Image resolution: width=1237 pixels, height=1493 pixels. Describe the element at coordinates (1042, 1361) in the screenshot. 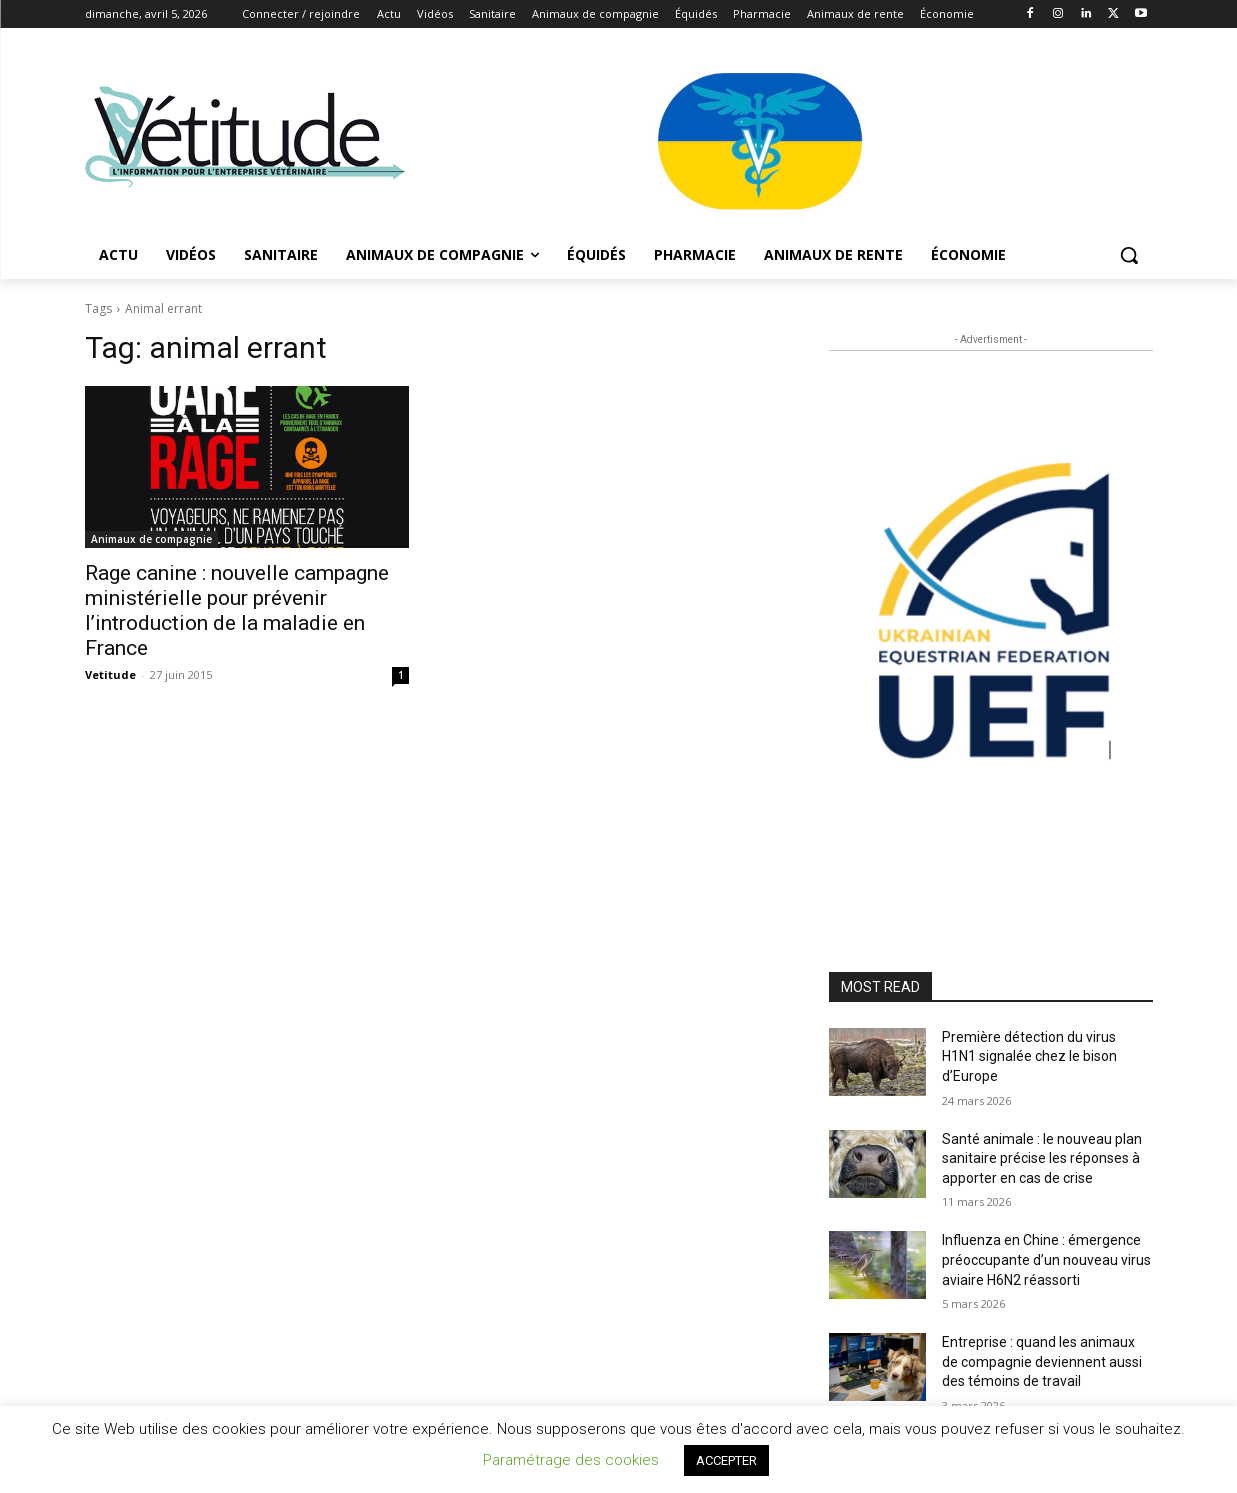

I see `Entreprise : quand les animaux de compagnie deviennent aussi des témoins de travail` at that location.